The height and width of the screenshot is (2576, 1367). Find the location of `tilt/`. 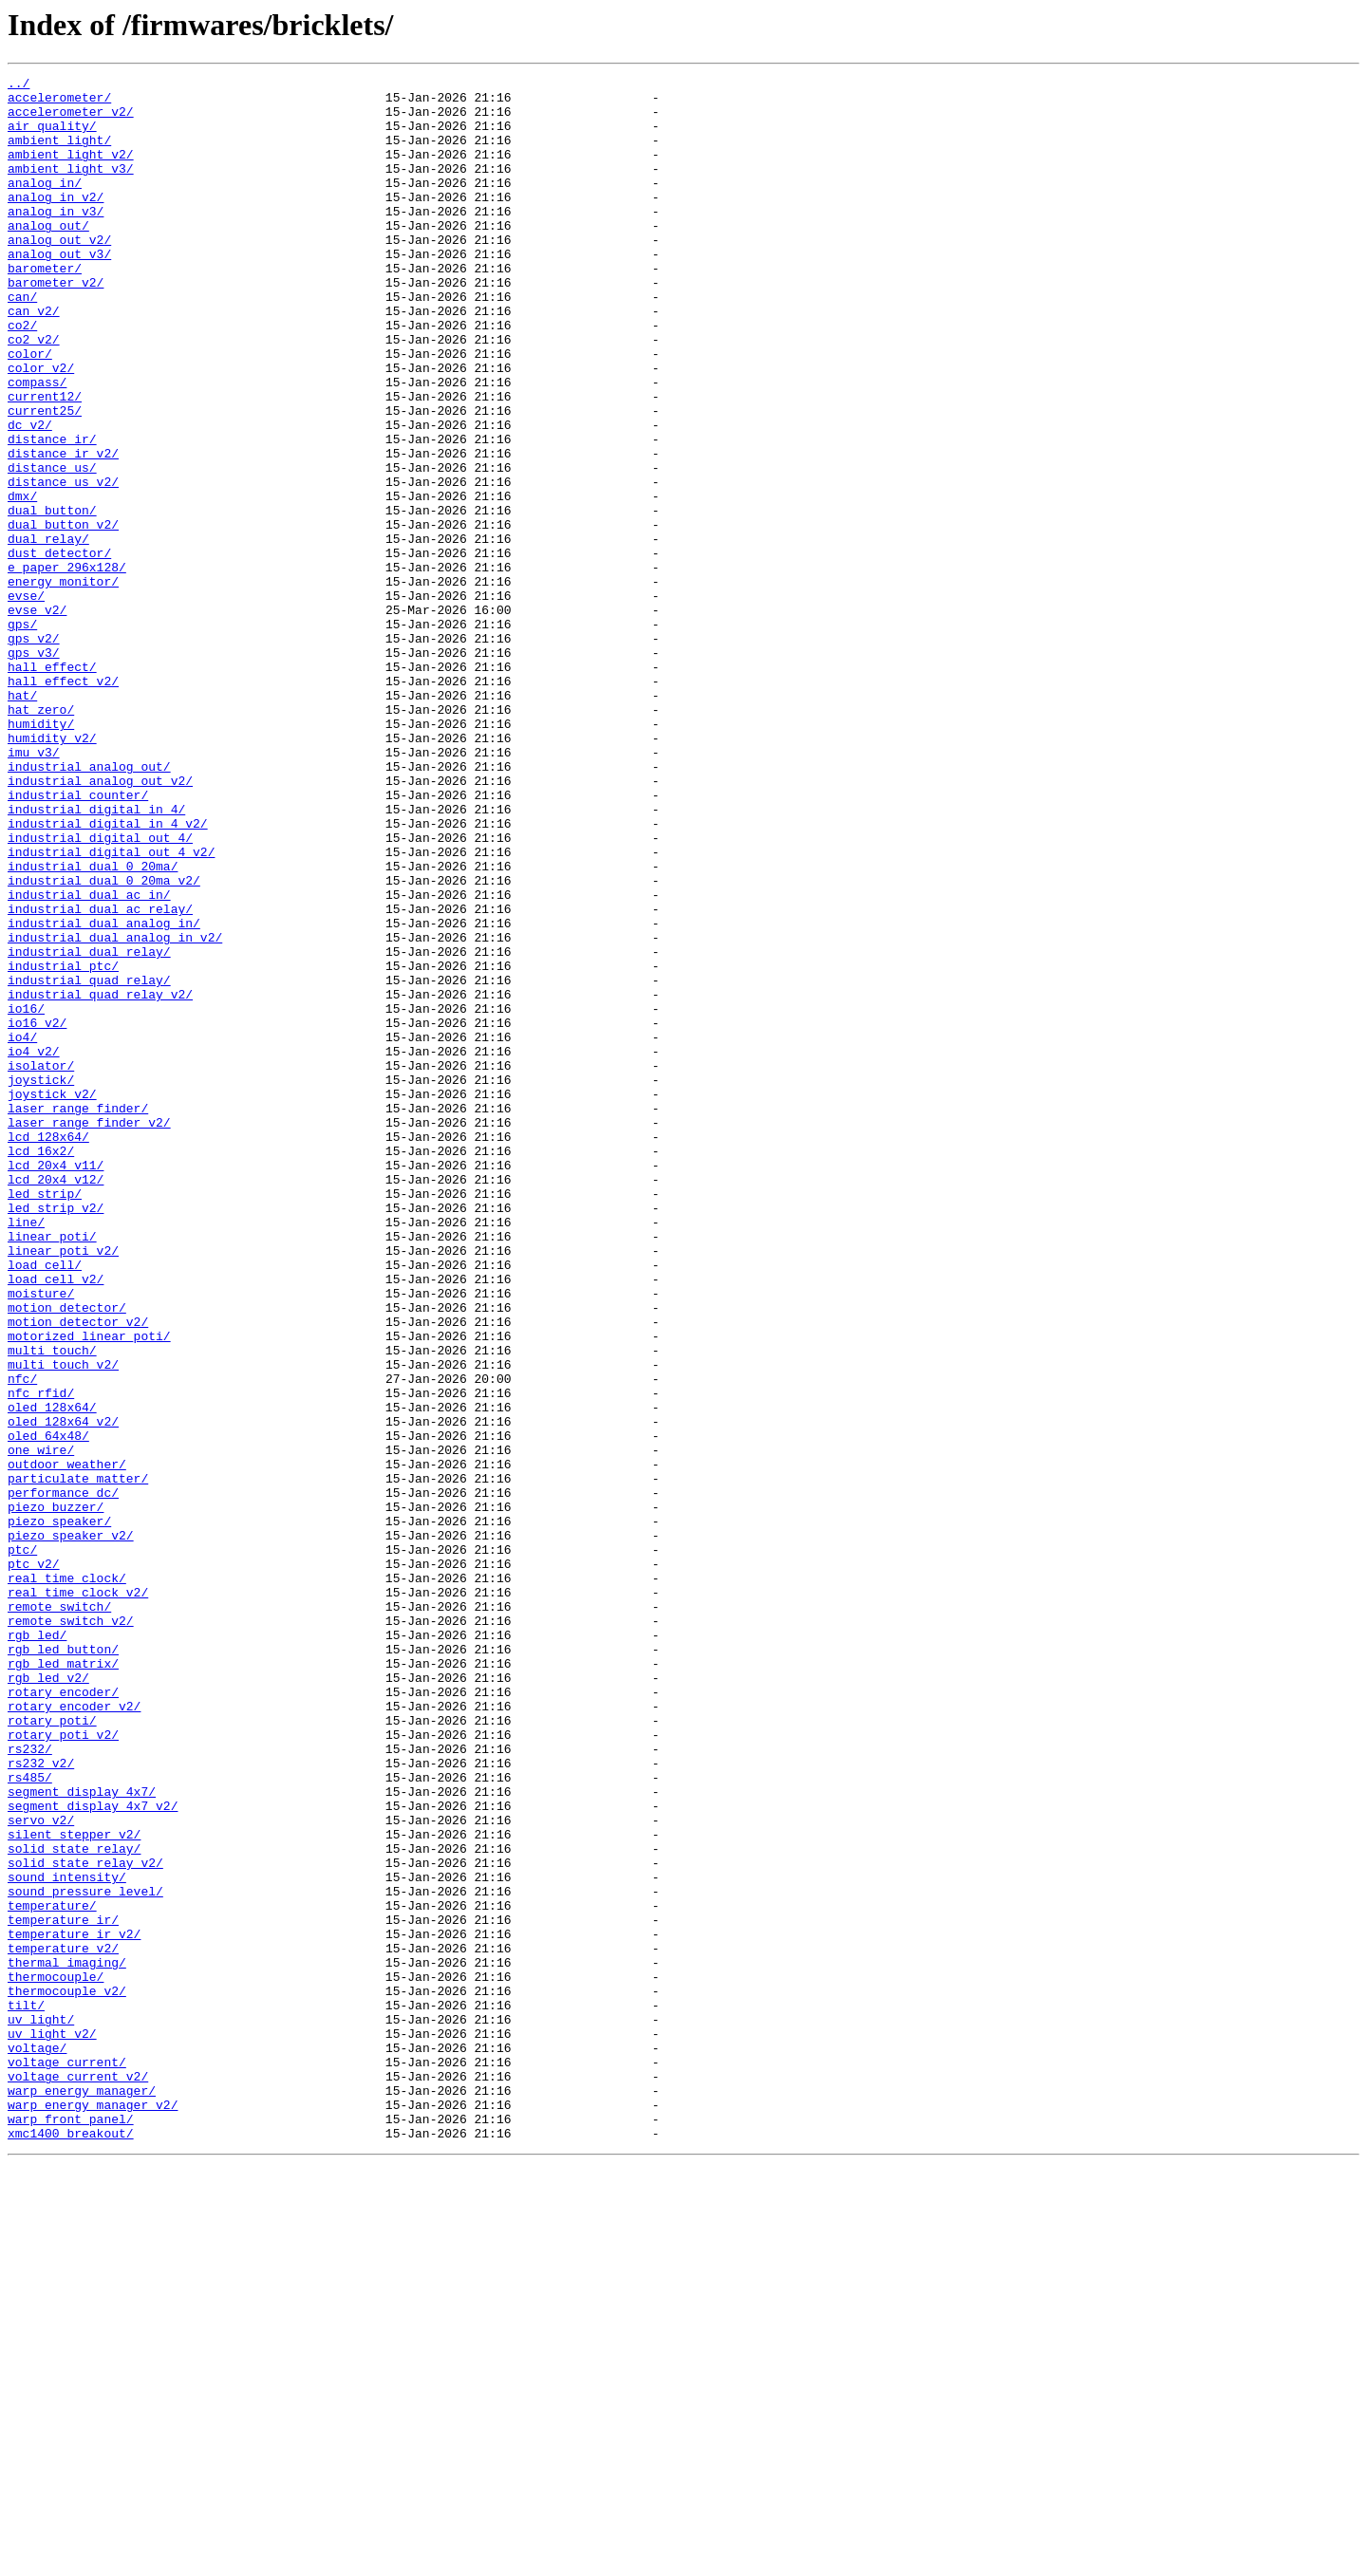

tilt/ is located at coordinates (26, 2391).